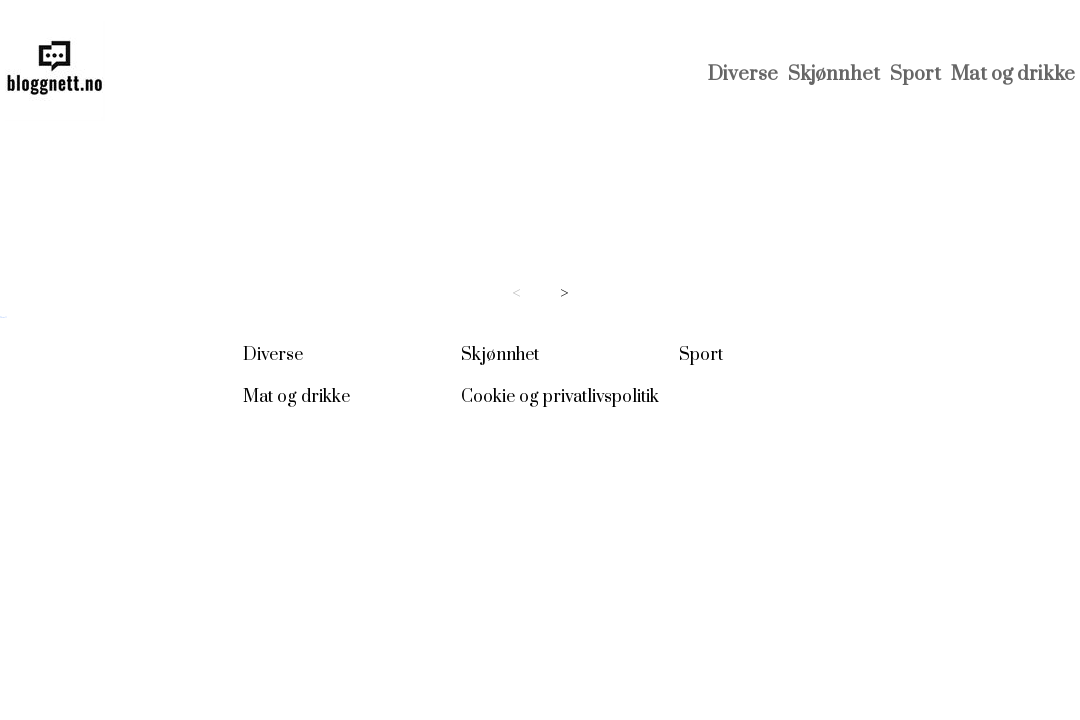 The image size is (1080, 720). What do you see at coordinates (915, 74) in the screenshot?
I see `Sport` at bounding box center [915, 74].